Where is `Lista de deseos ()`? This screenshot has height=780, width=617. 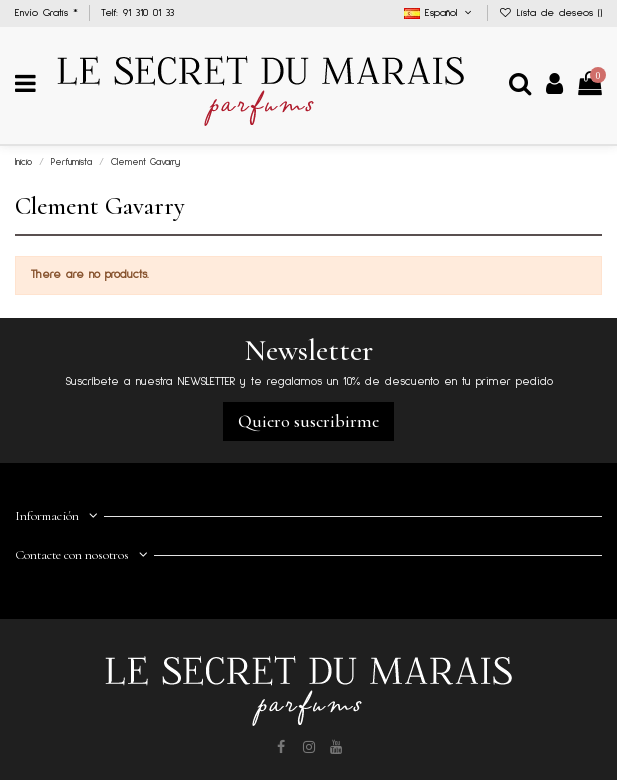 Lista de deseos () is located at coordinates (551, 13).